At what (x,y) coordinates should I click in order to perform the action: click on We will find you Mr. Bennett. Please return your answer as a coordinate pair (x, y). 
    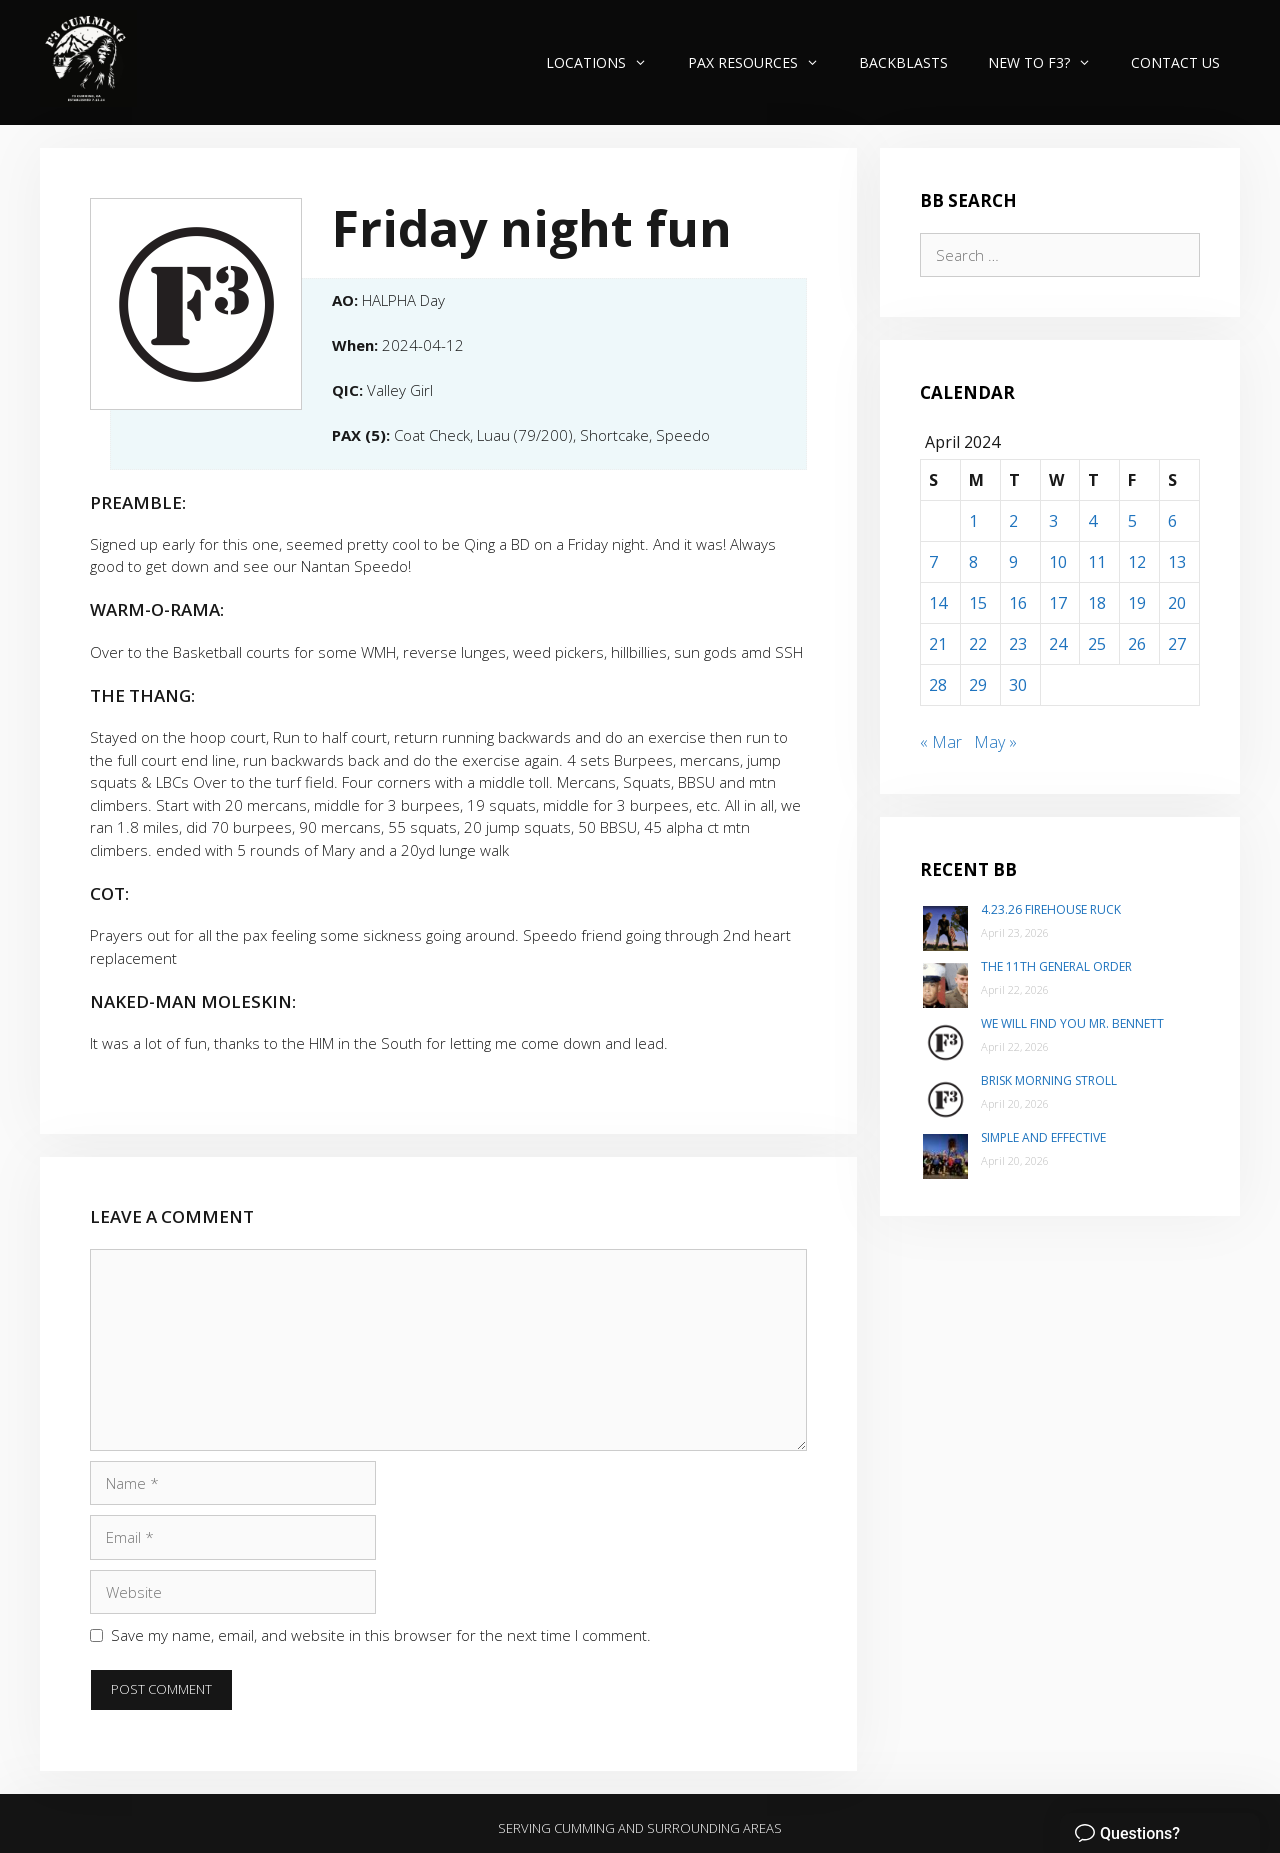
    Looking at the image, I should click on (1072, 1023).